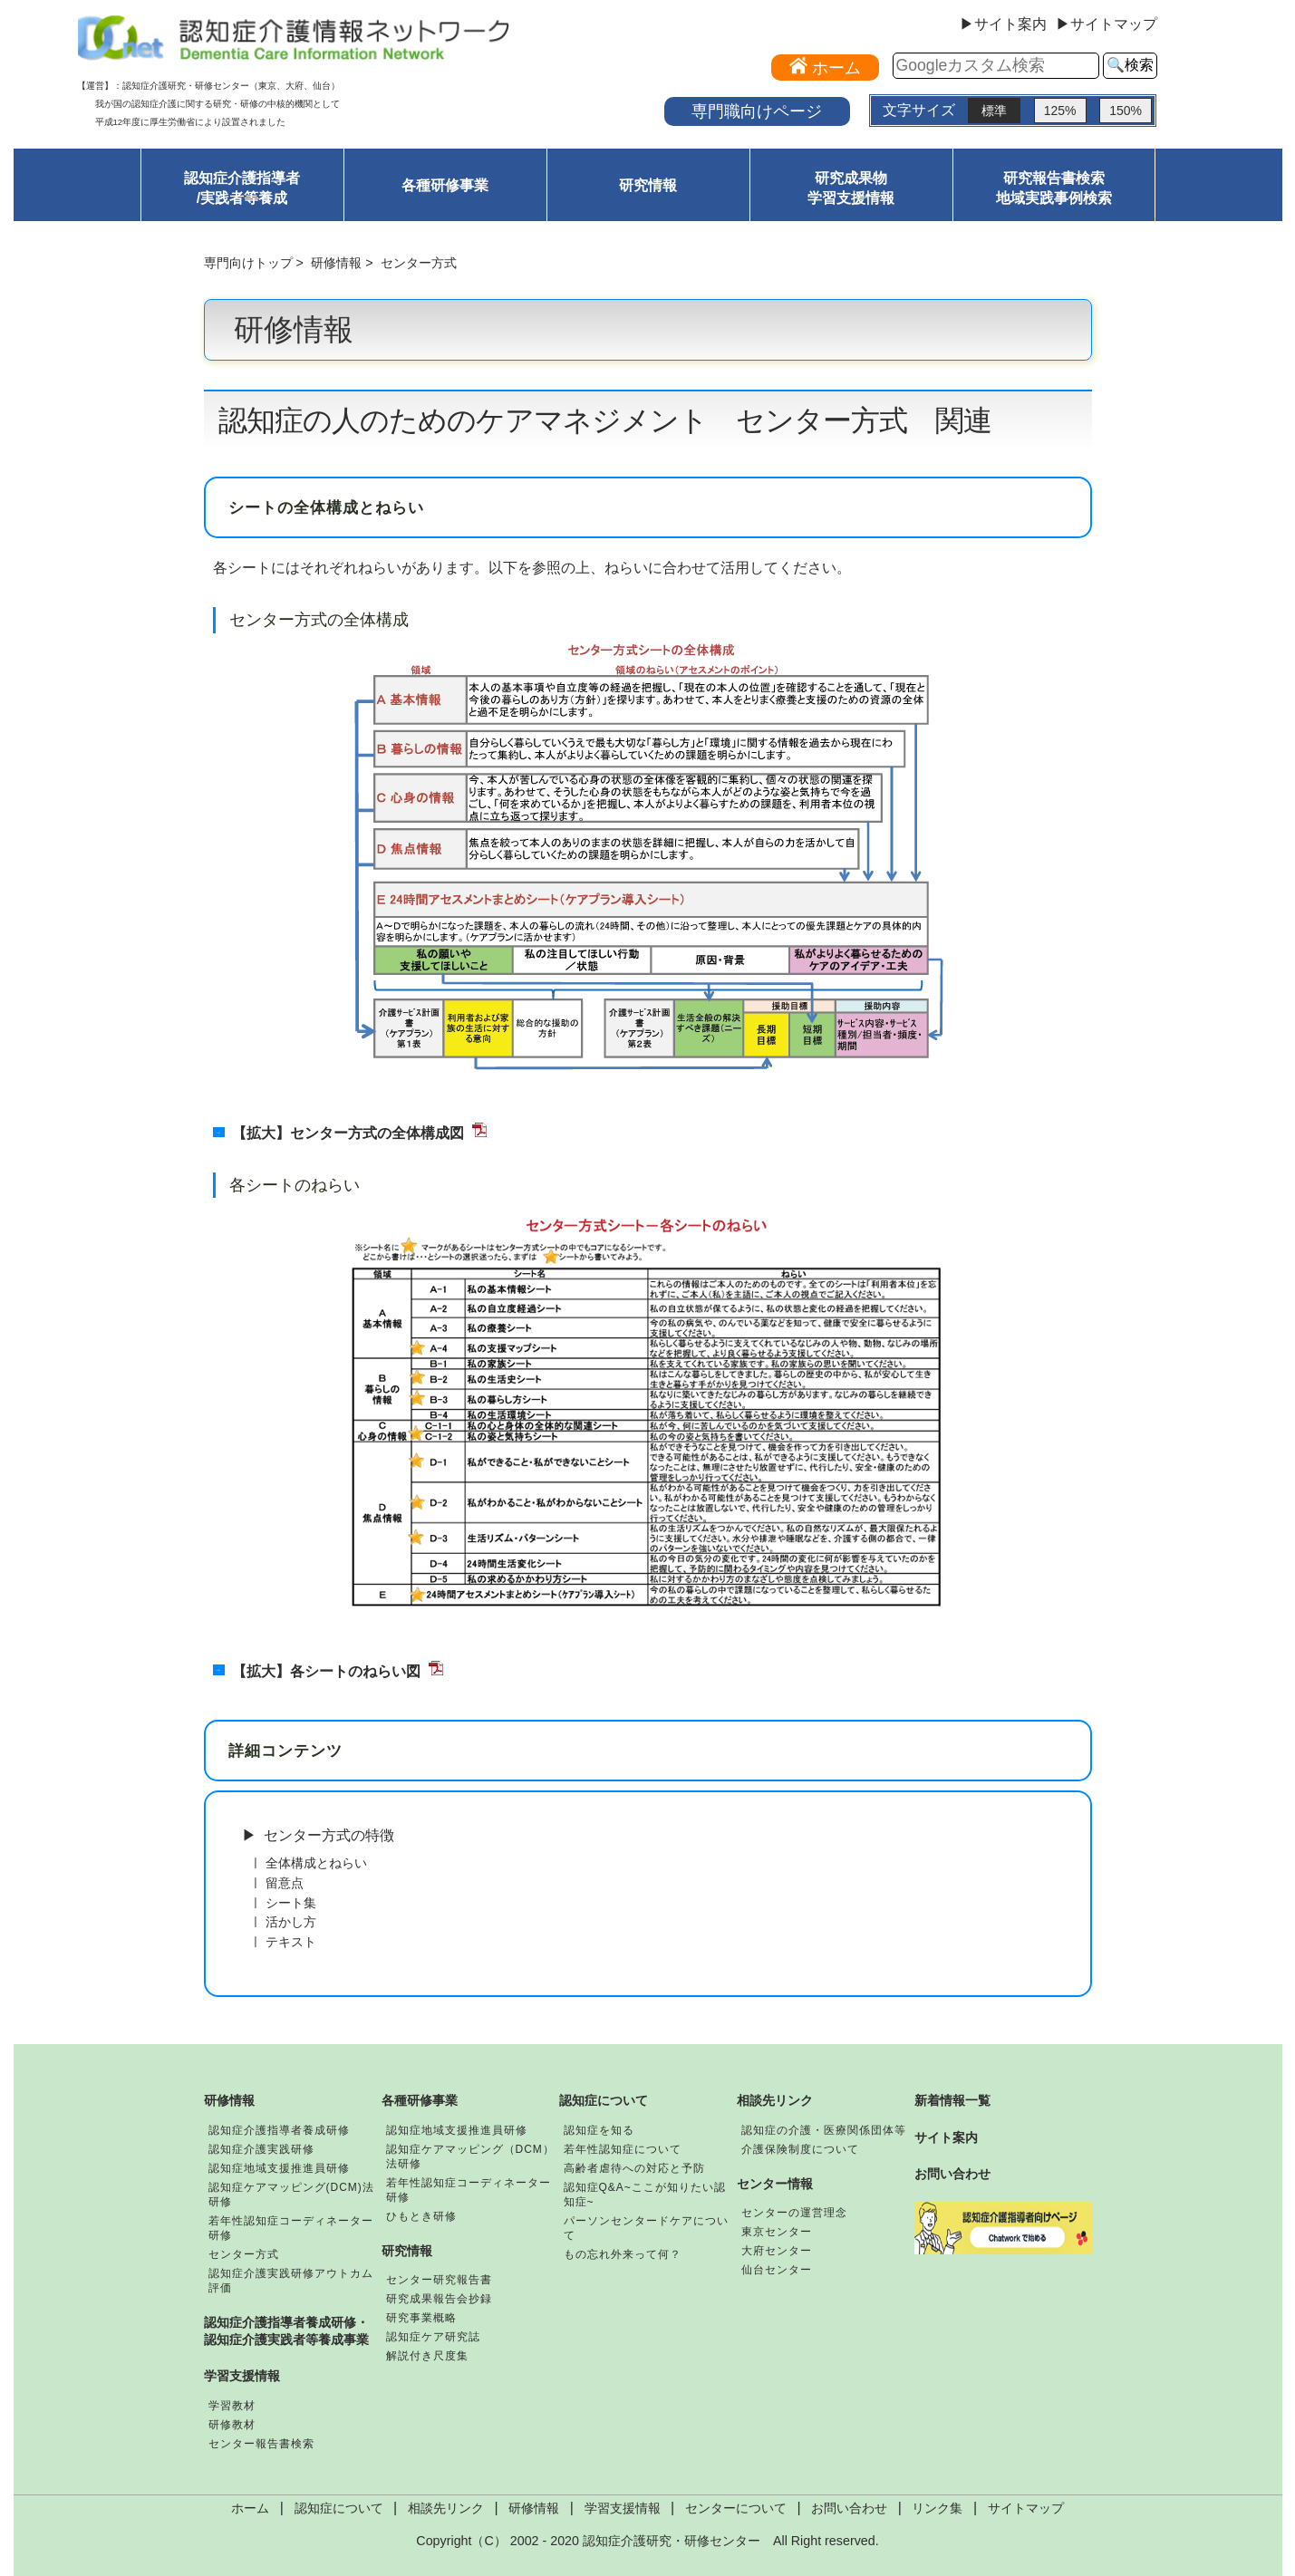 The height and width of the screenshot is (2576, 1295). I want to click on センター報告書検索, so click(261, 2443).